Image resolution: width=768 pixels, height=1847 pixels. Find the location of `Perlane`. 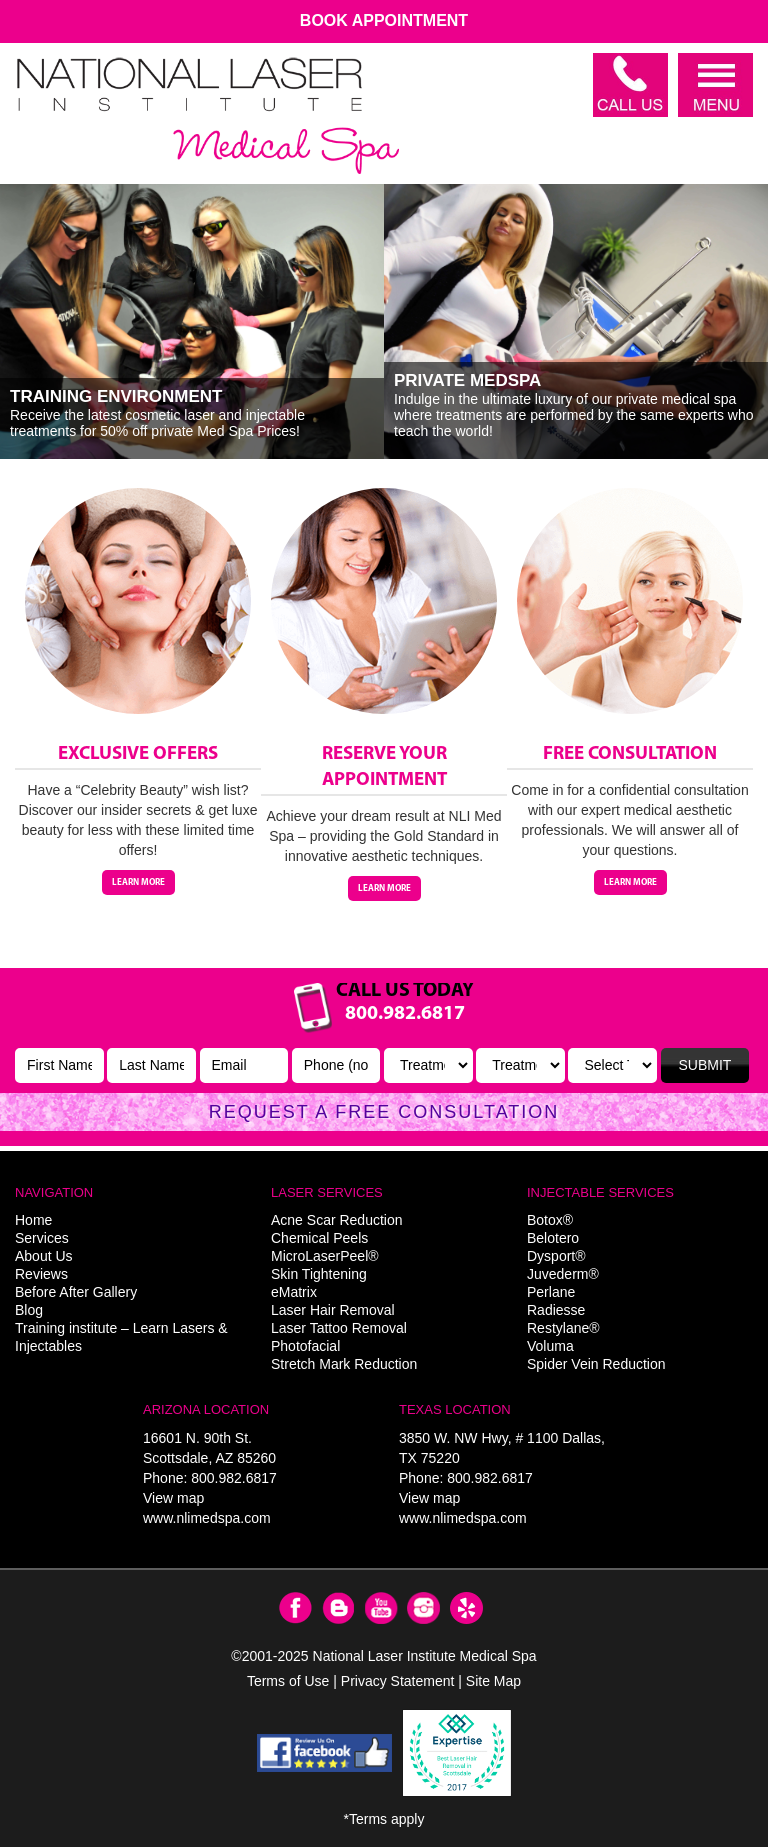

Perlane is located at coordinates (551, 1292).